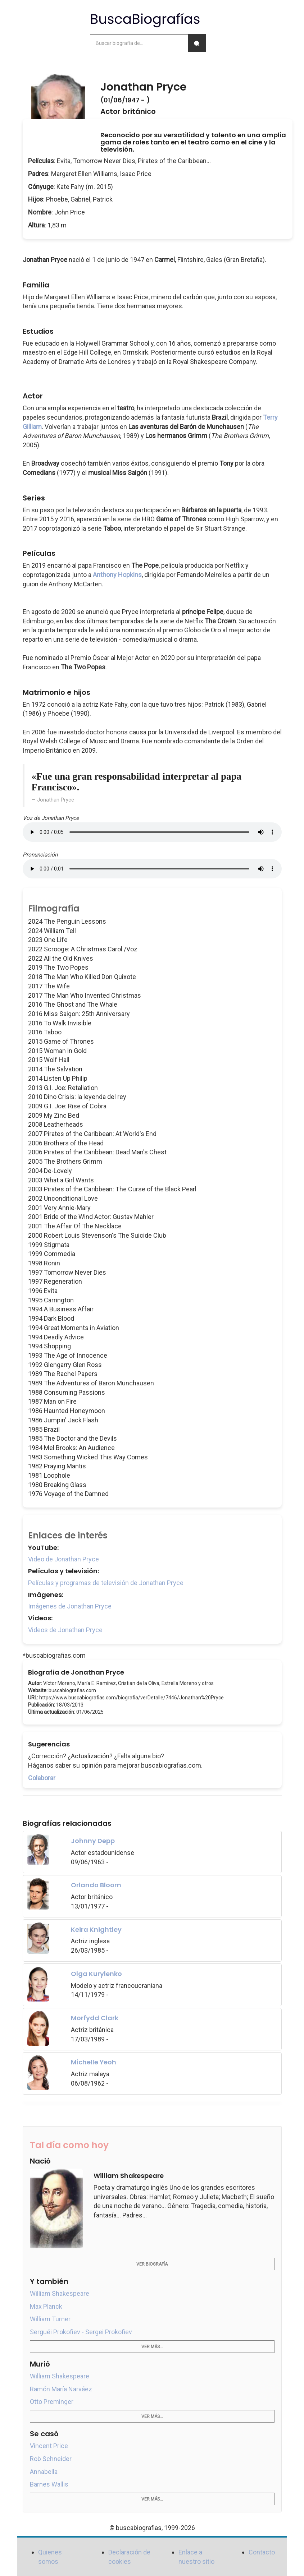 The image size is (304, 2576). Describe the element at coordinates (152, 2264) in the screenshot. I see `Ver biografía` at that location.